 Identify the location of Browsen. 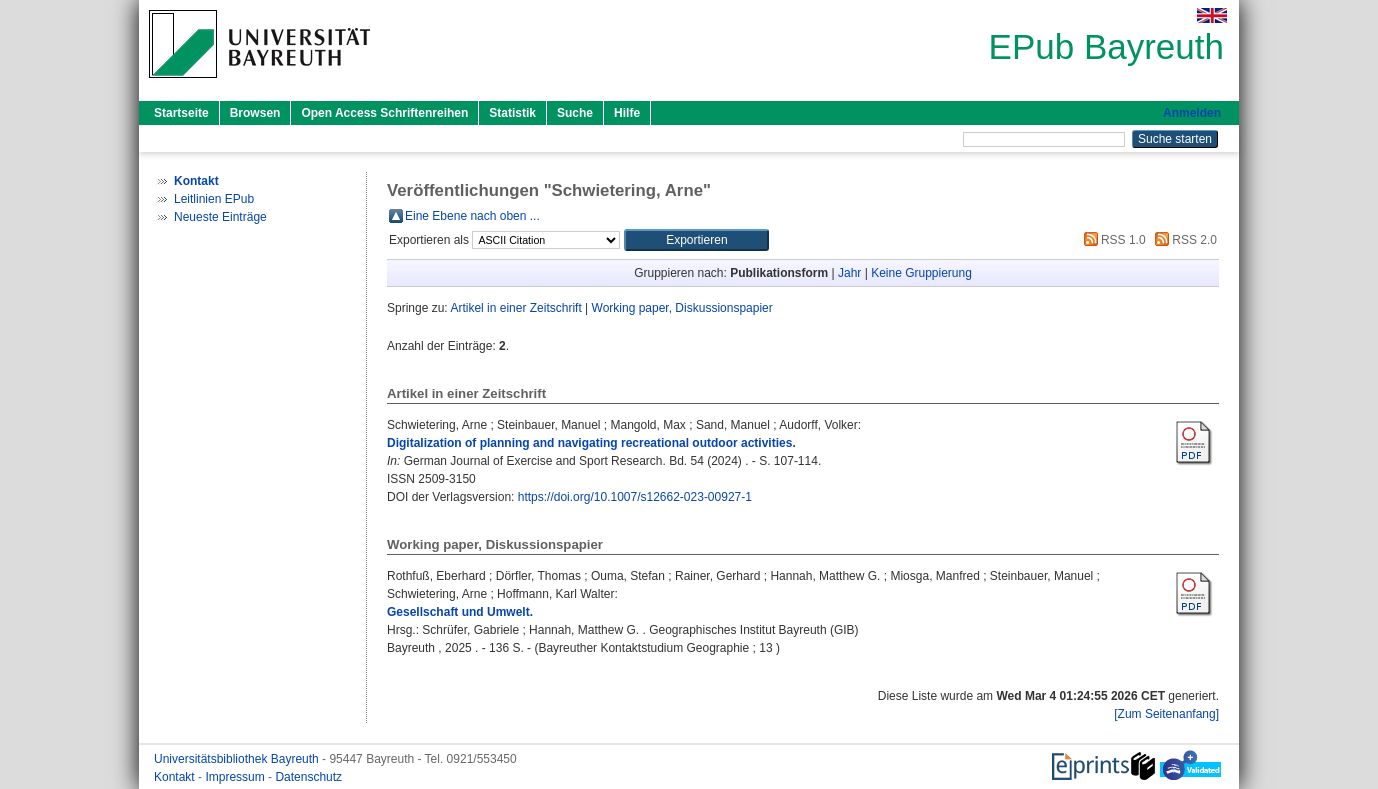
(255, 113).